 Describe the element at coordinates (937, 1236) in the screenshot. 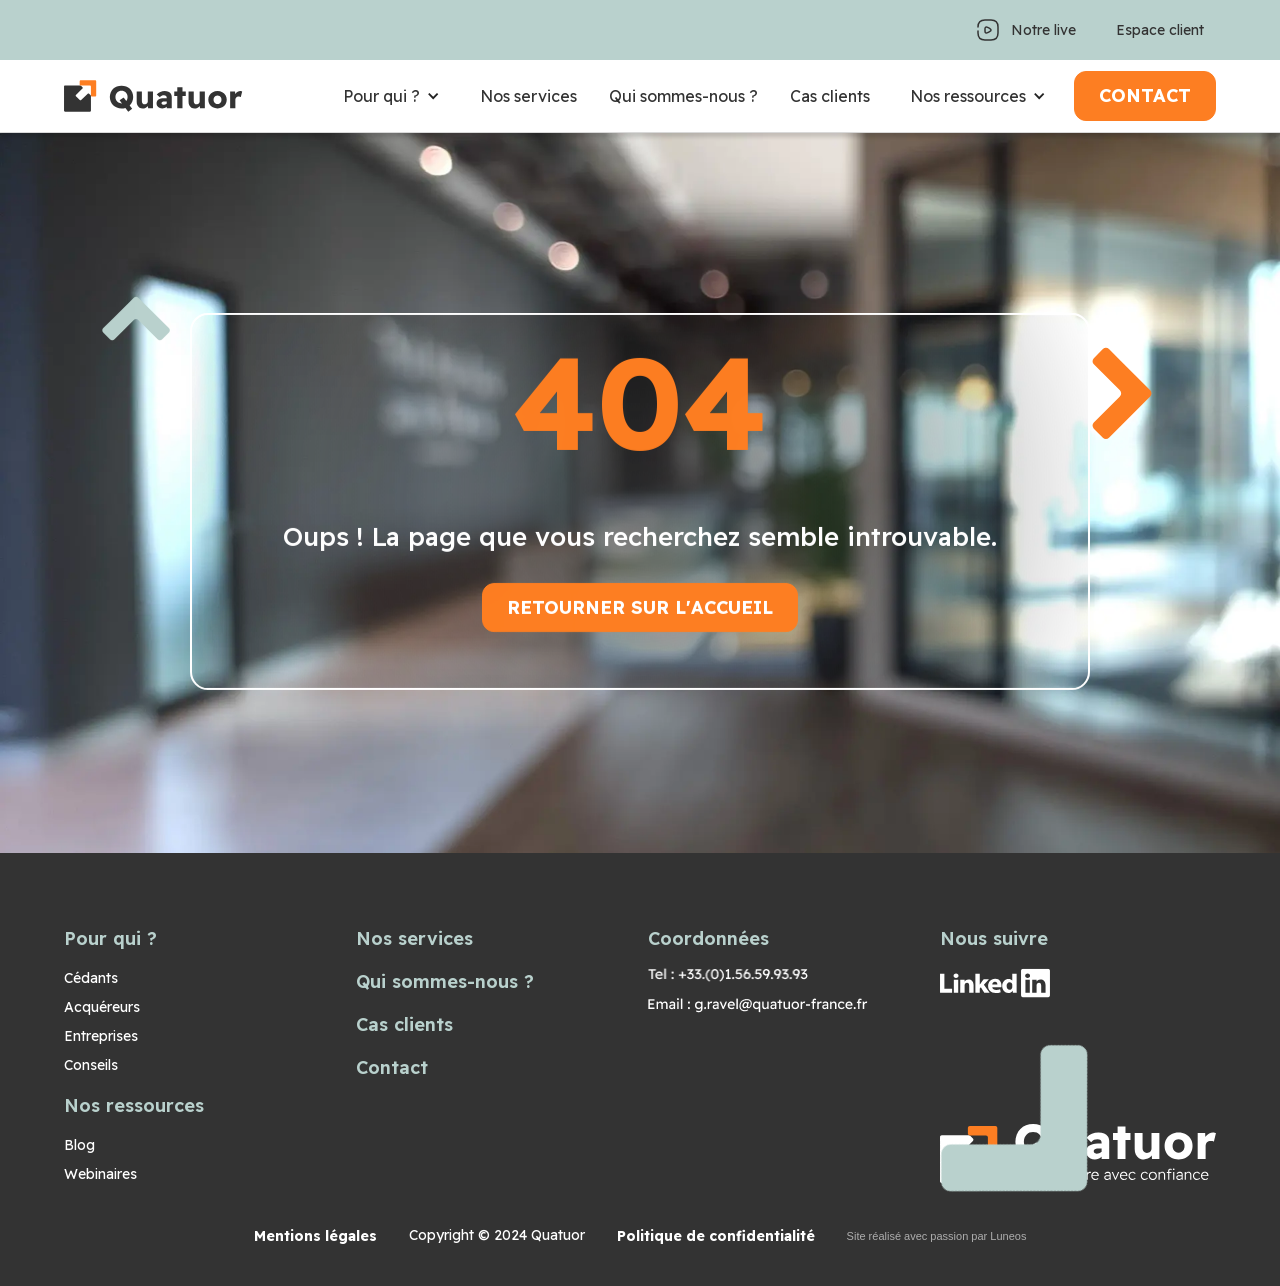

I see `Site réalisé avec passion par Luneos` at that location.